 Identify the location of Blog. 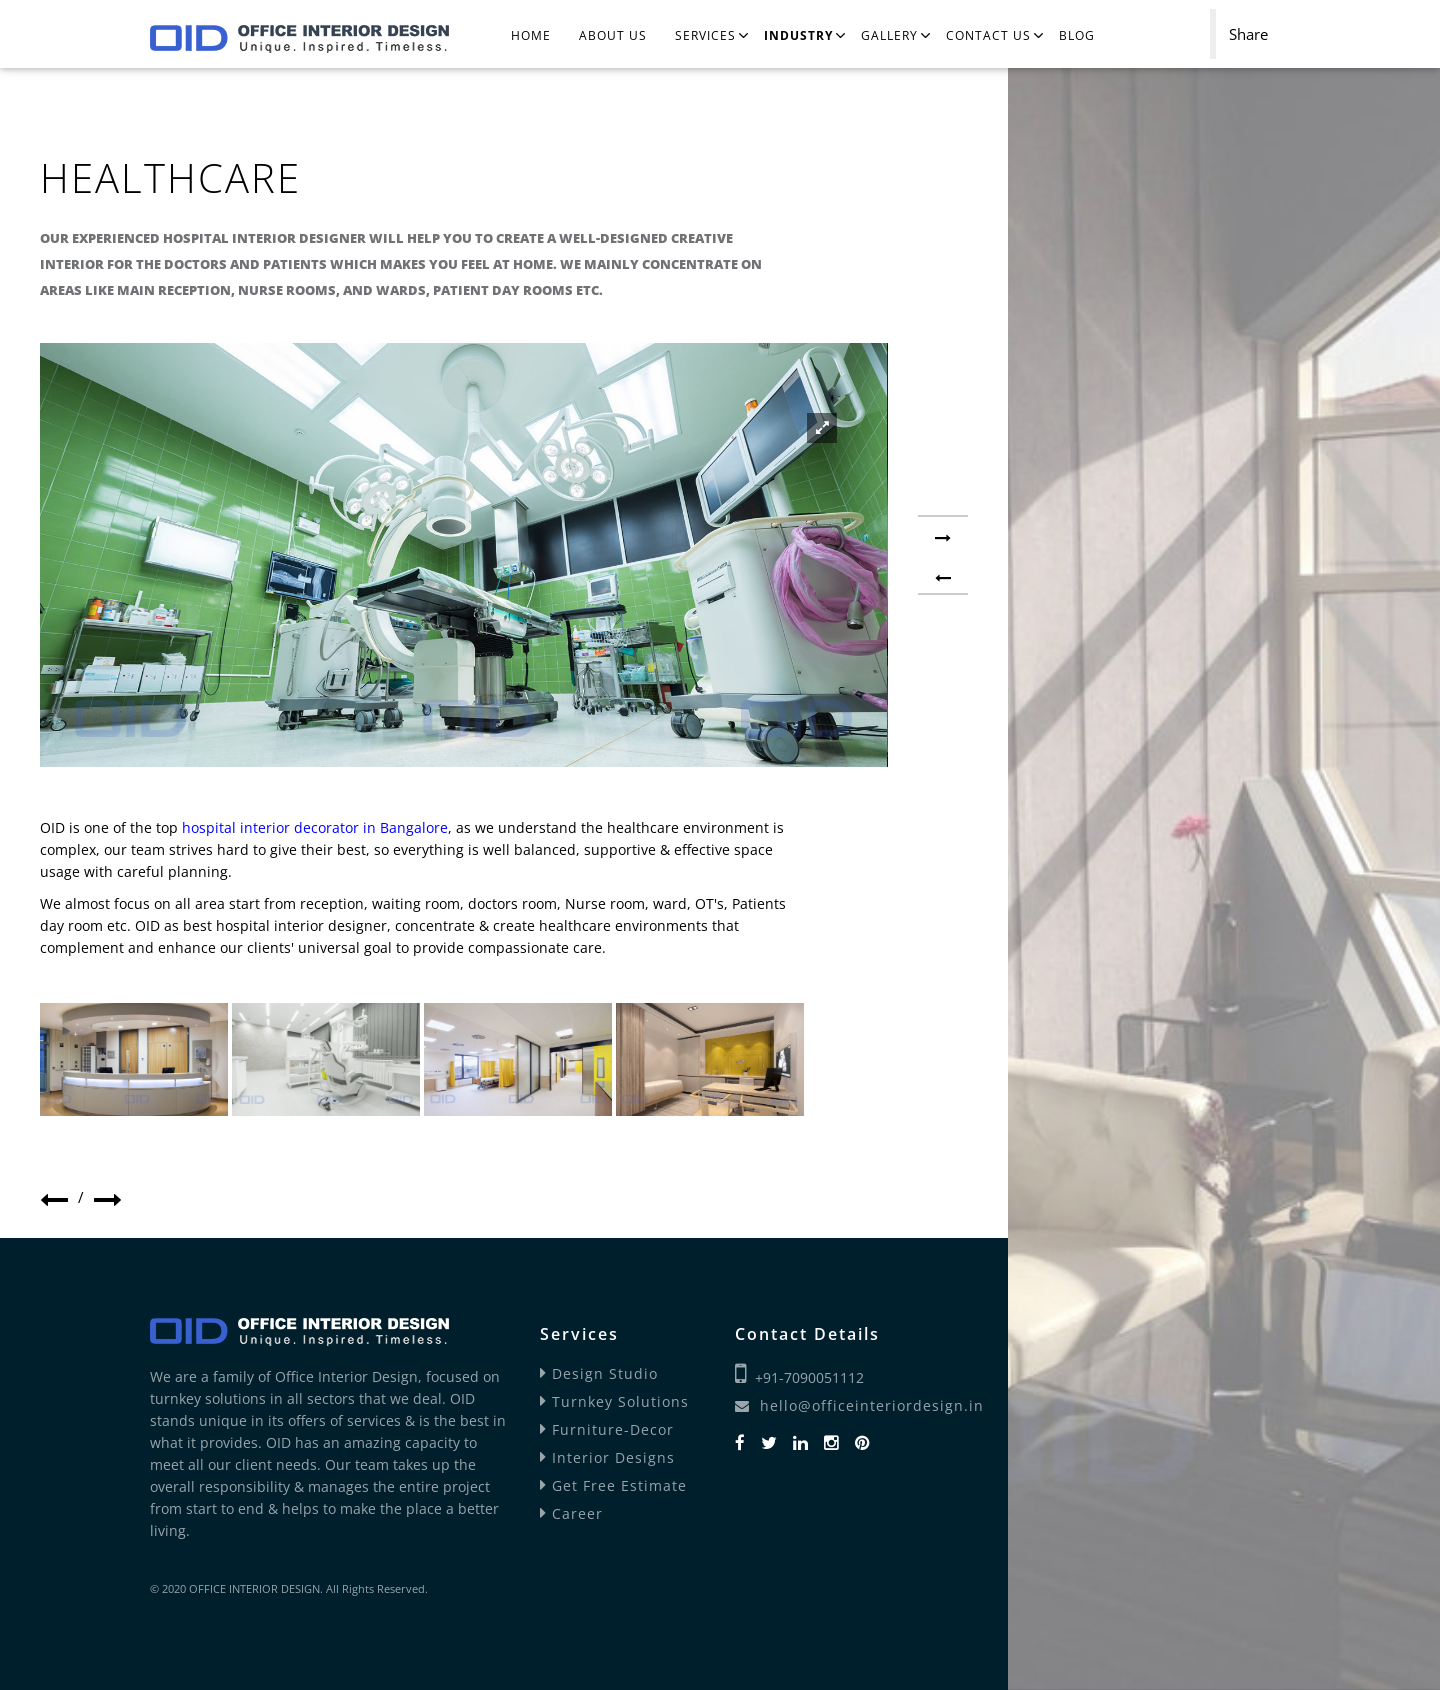
(1077, 35).